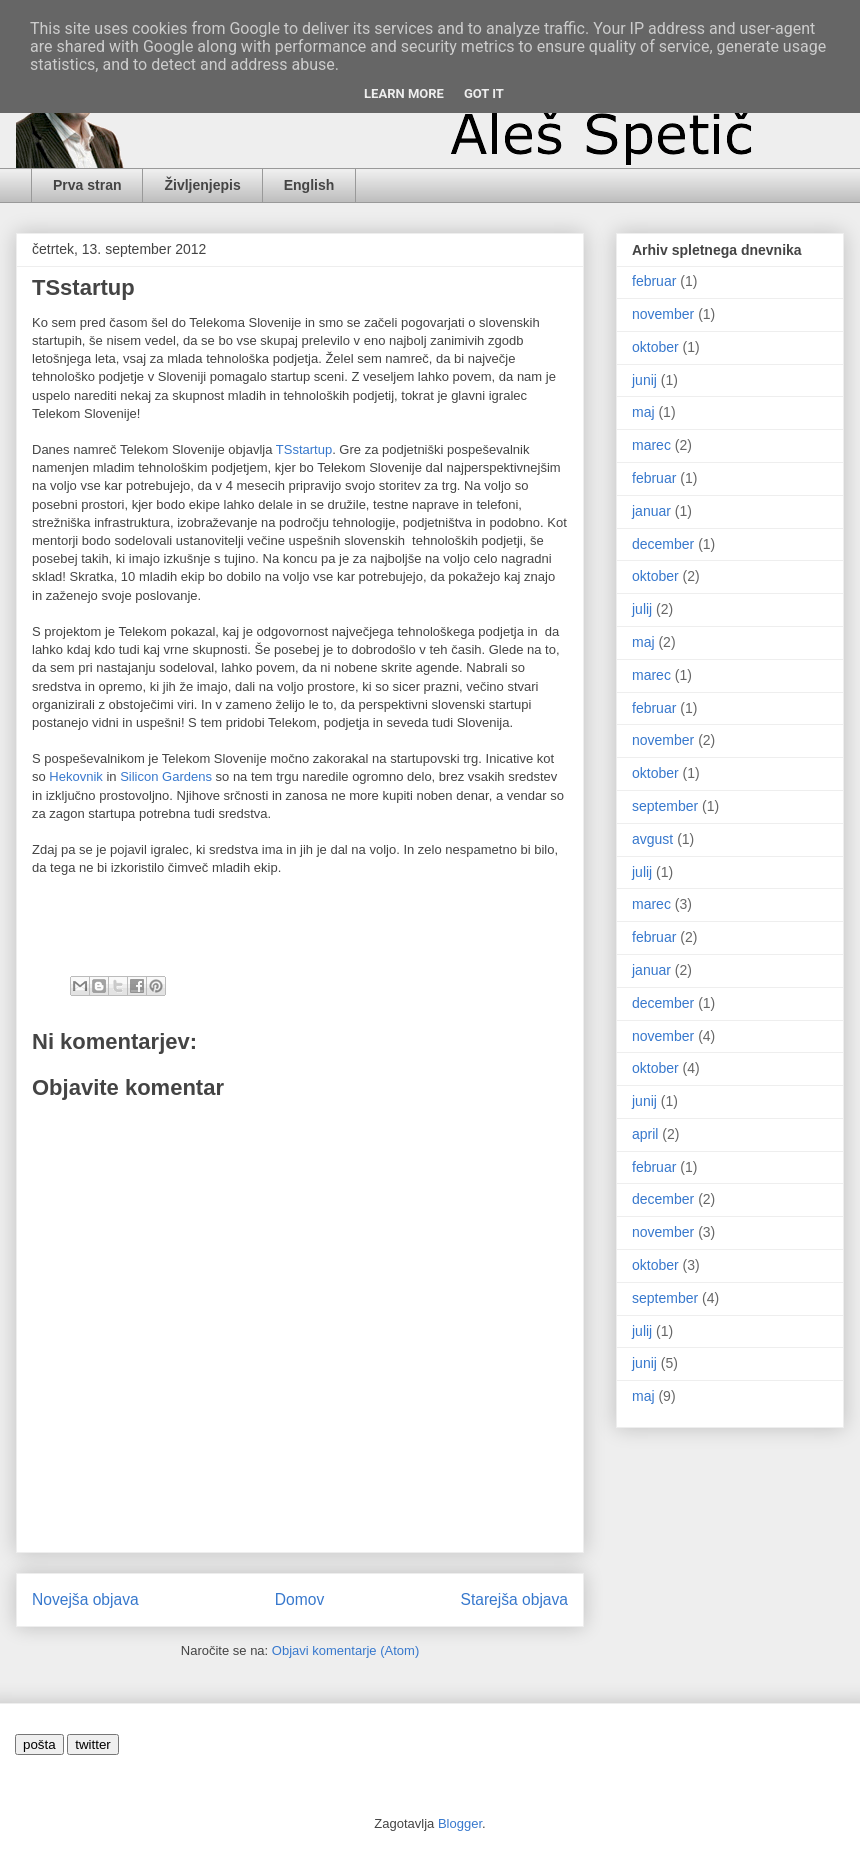 Image resolution: width=860 pixels, height=1864 pixels. I want to click on Starejša objava, so click(515, 1599).